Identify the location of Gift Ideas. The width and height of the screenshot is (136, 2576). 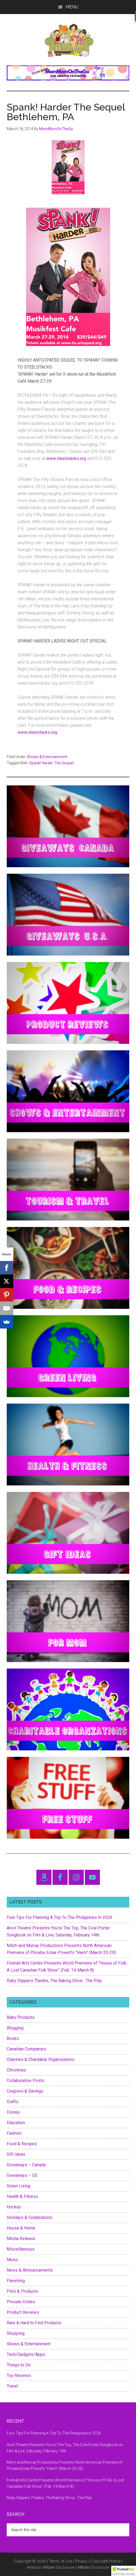
(16, 2154).